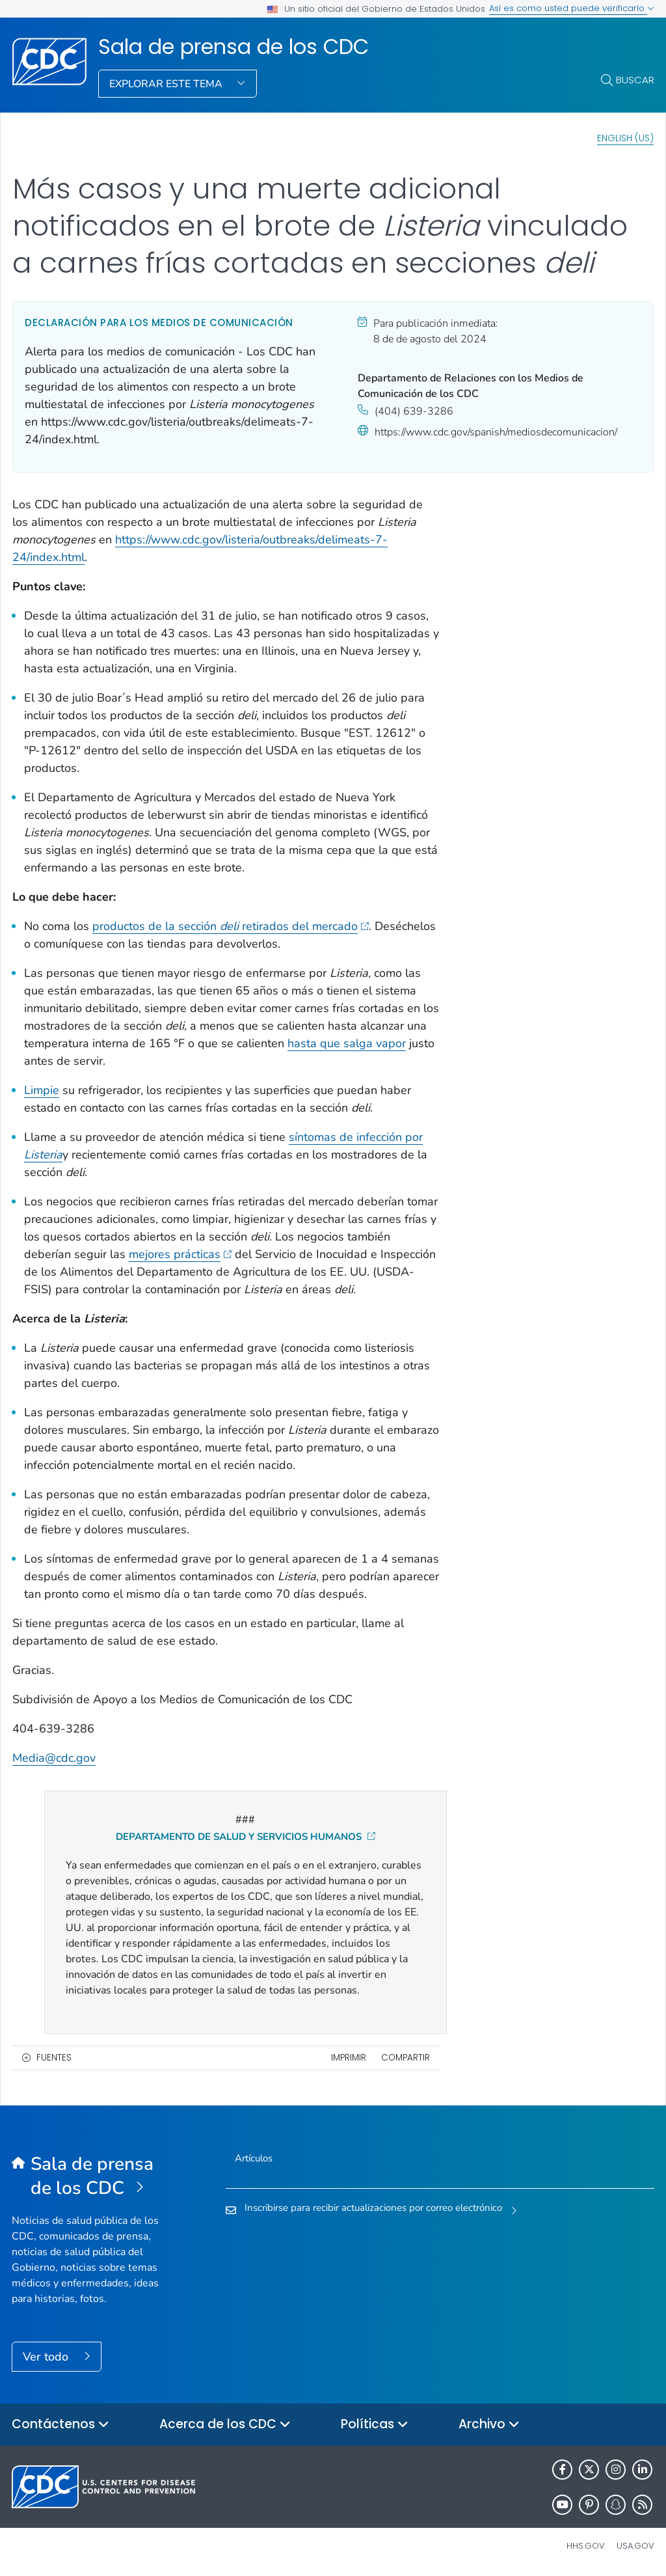  What do you see at coordinates (571, 8) in the screenshot?
I see `Así es como usted puede verificarlo [button]` at bounding box center [571, 8].